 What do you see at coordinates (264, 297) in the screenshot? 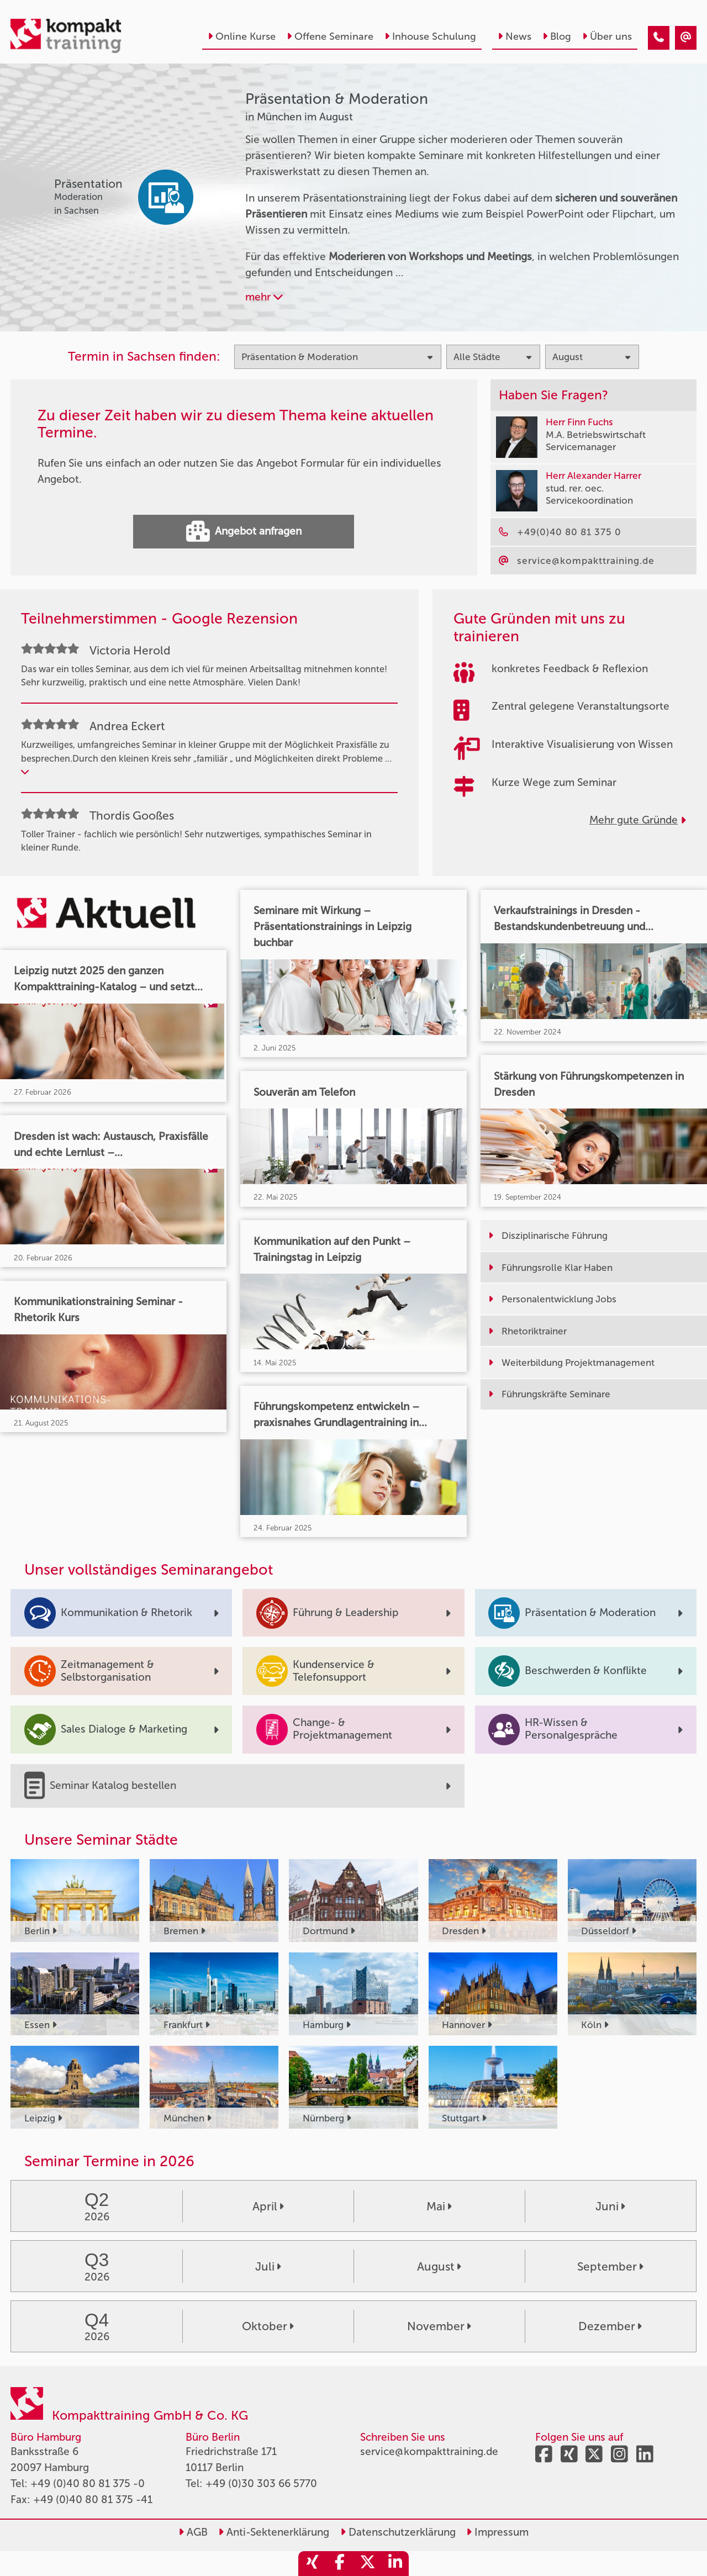
I see `mehr` at bounding box center [264, 297].